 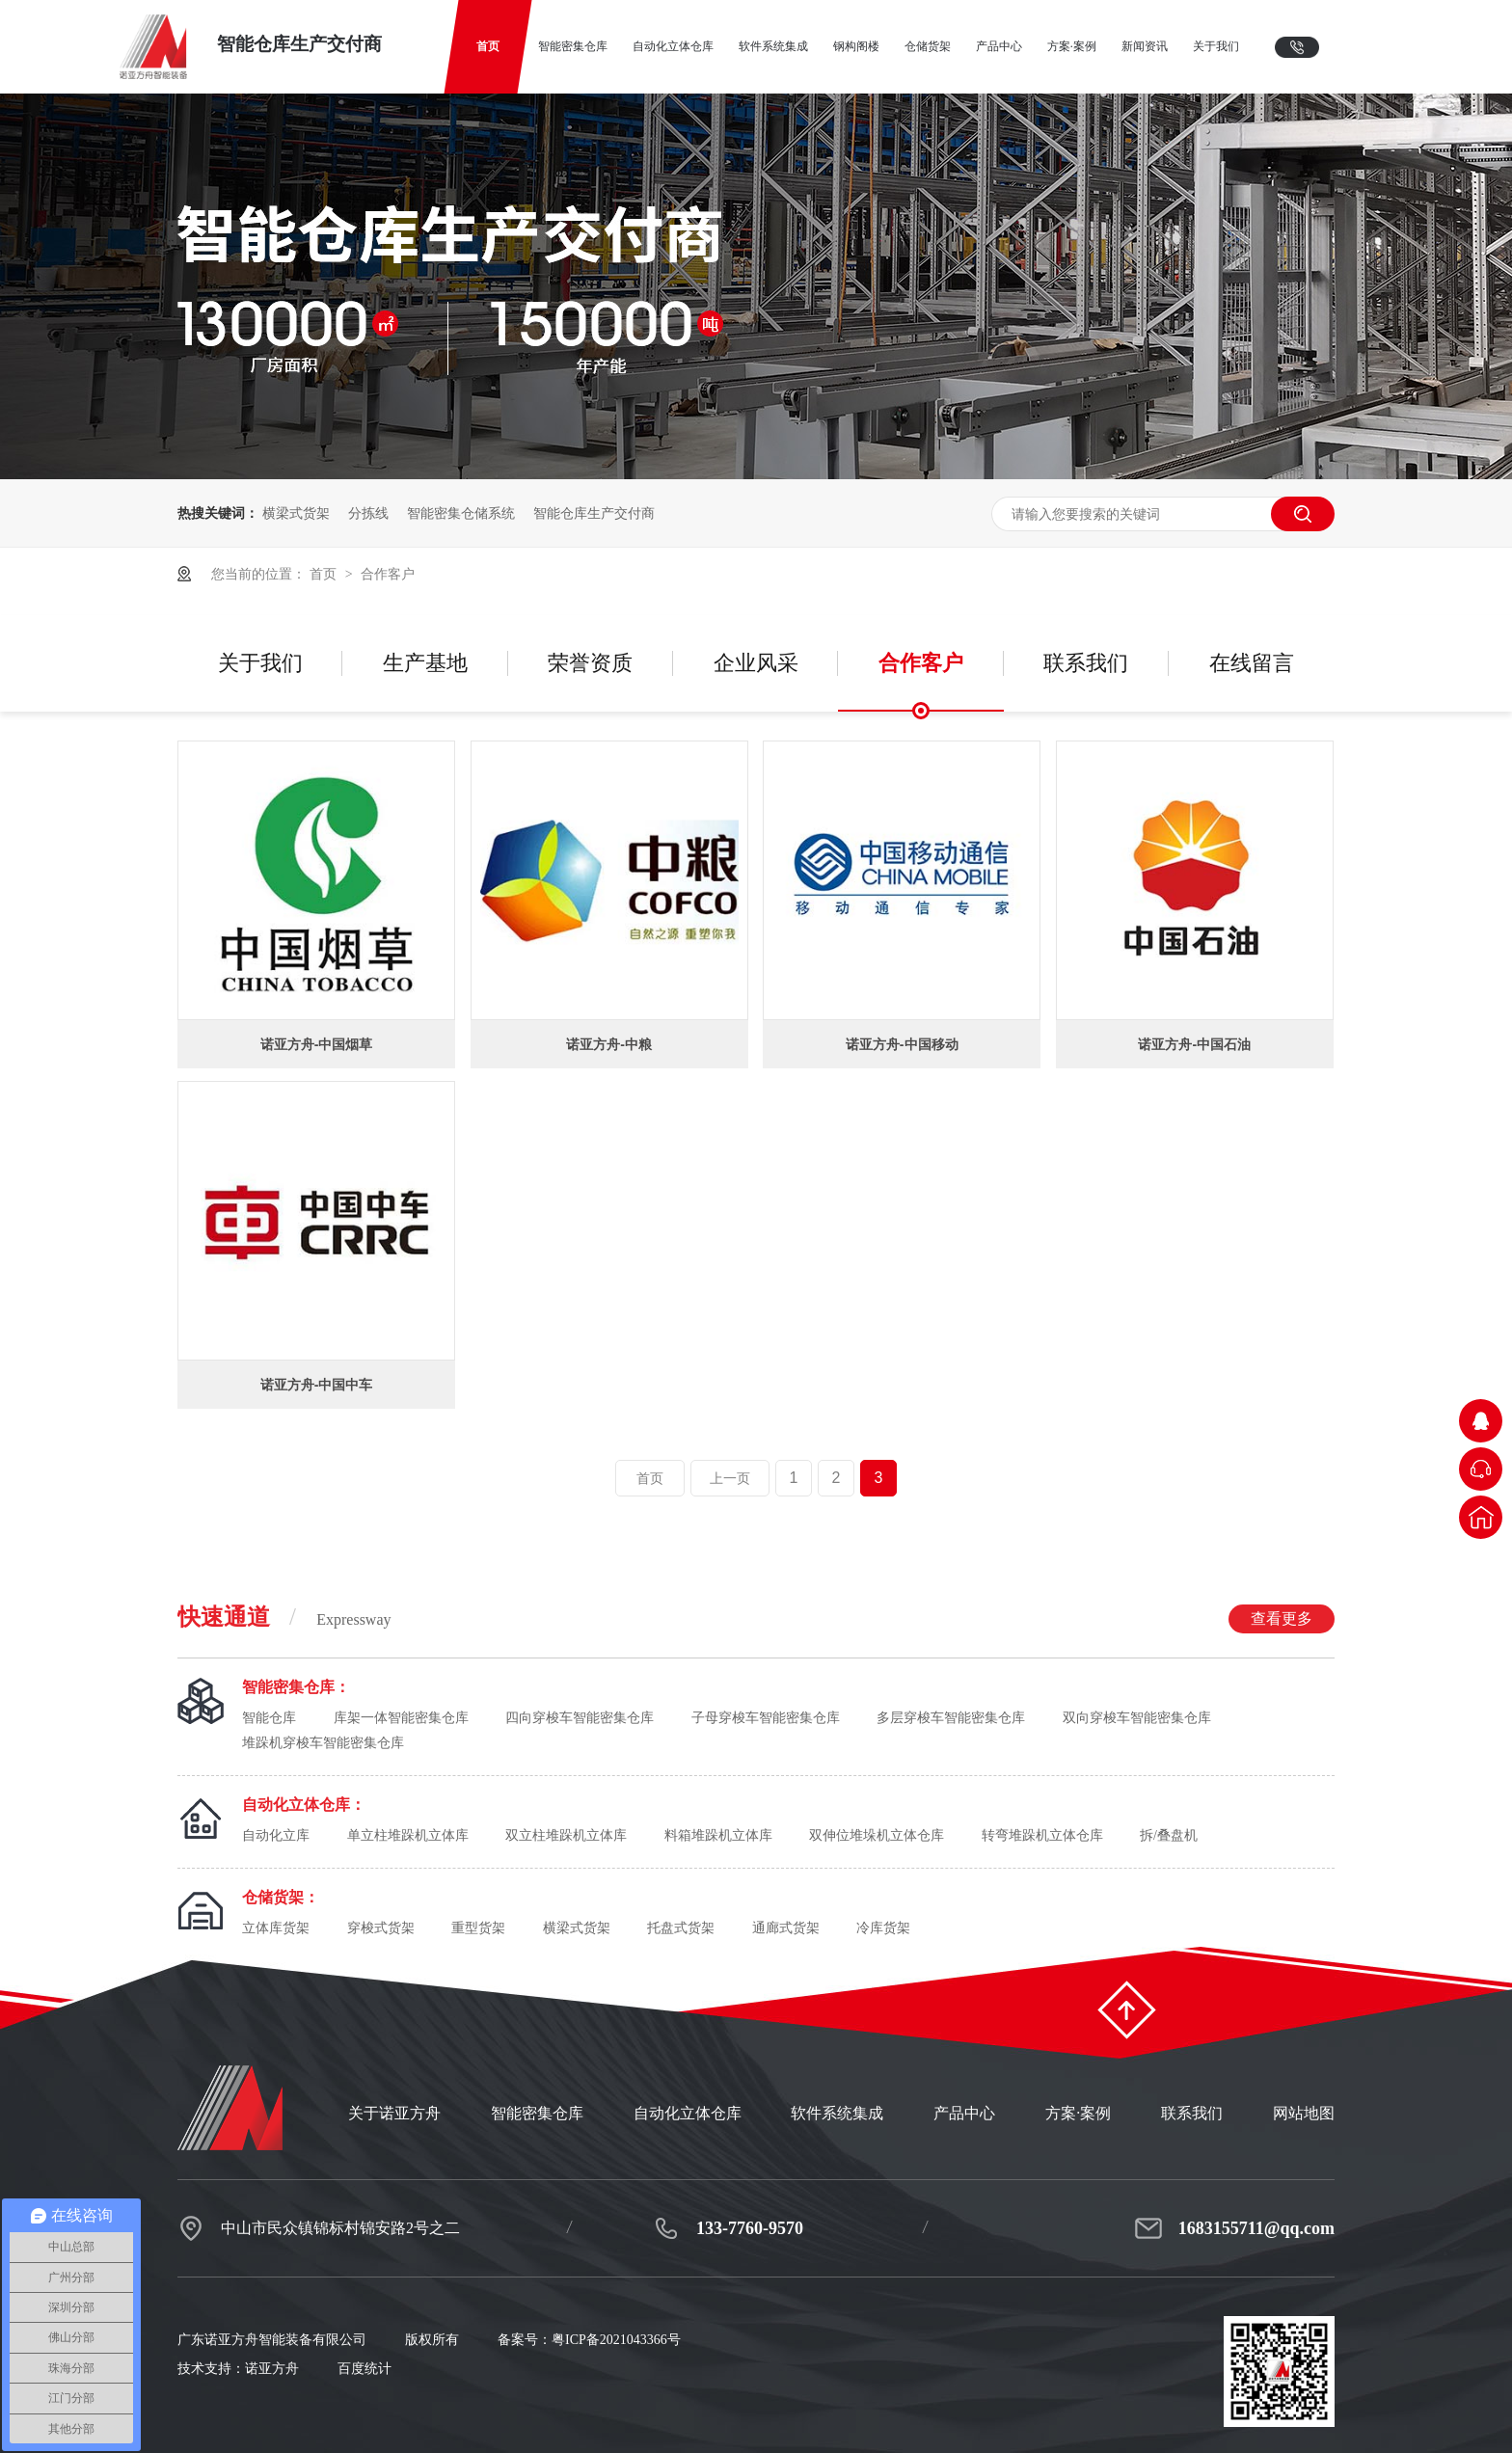 What do you see at coordinates (368, 513) in the screenshot?
I see `分拣线` at bounding box center [368, 513].